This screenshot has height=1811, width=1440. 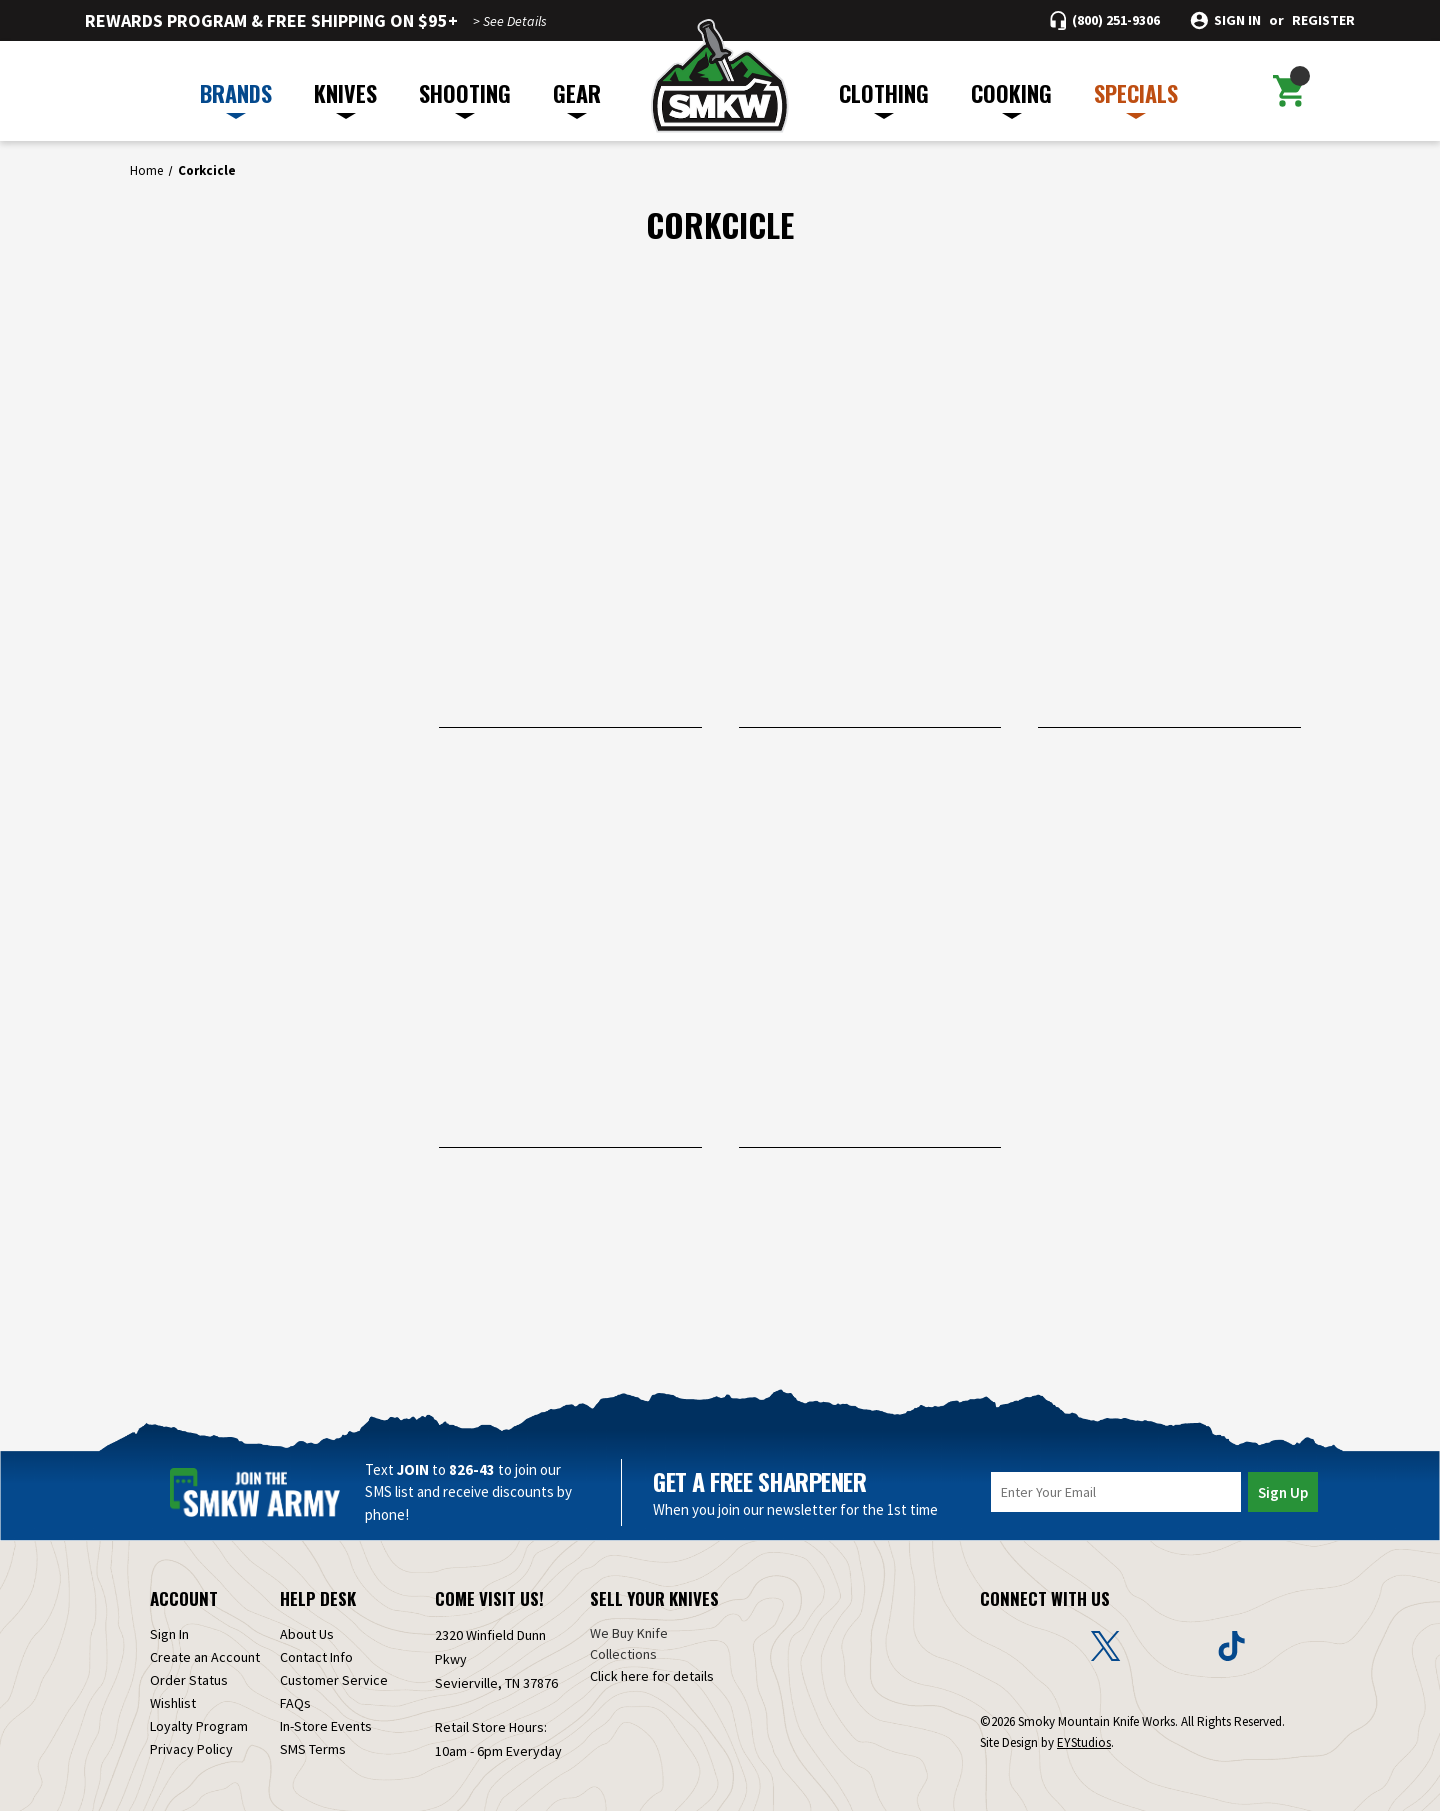 I want to click on [Cart with 0 items], so click(x=1288, y=91).